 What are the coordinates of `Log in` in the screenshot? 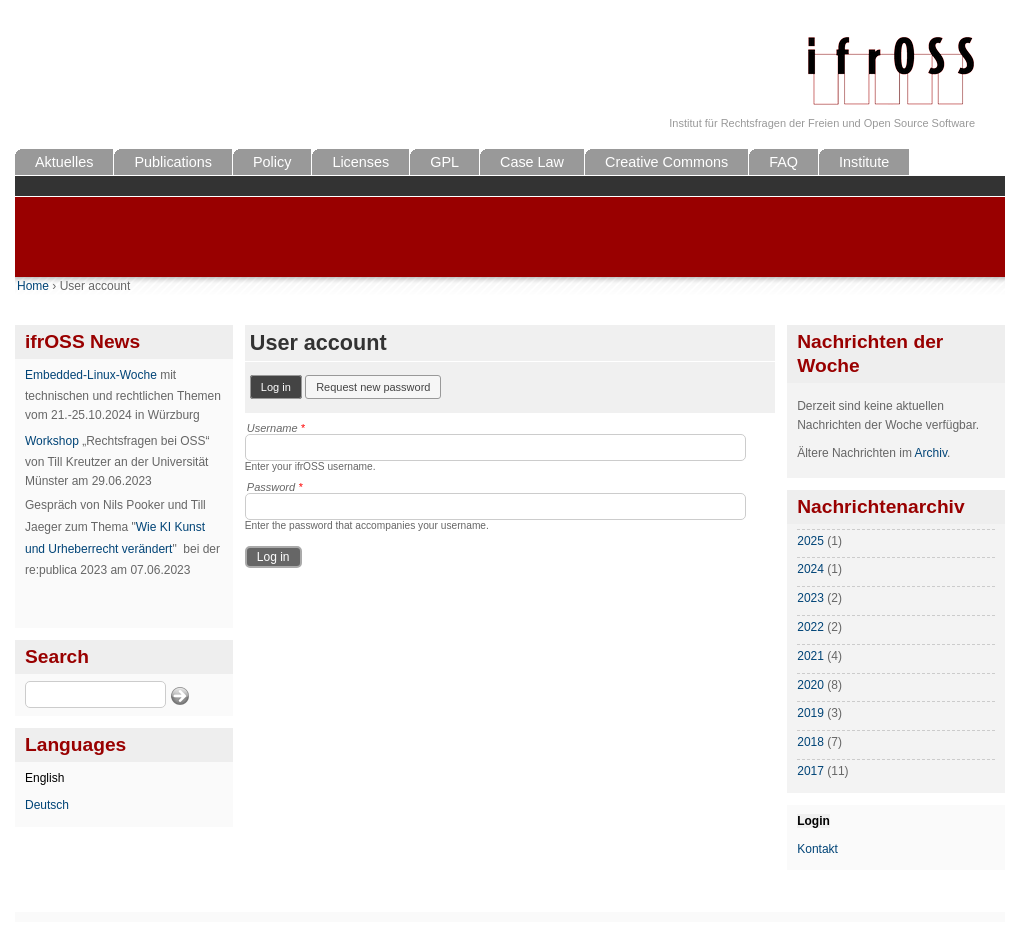 It's located at (281, 385).